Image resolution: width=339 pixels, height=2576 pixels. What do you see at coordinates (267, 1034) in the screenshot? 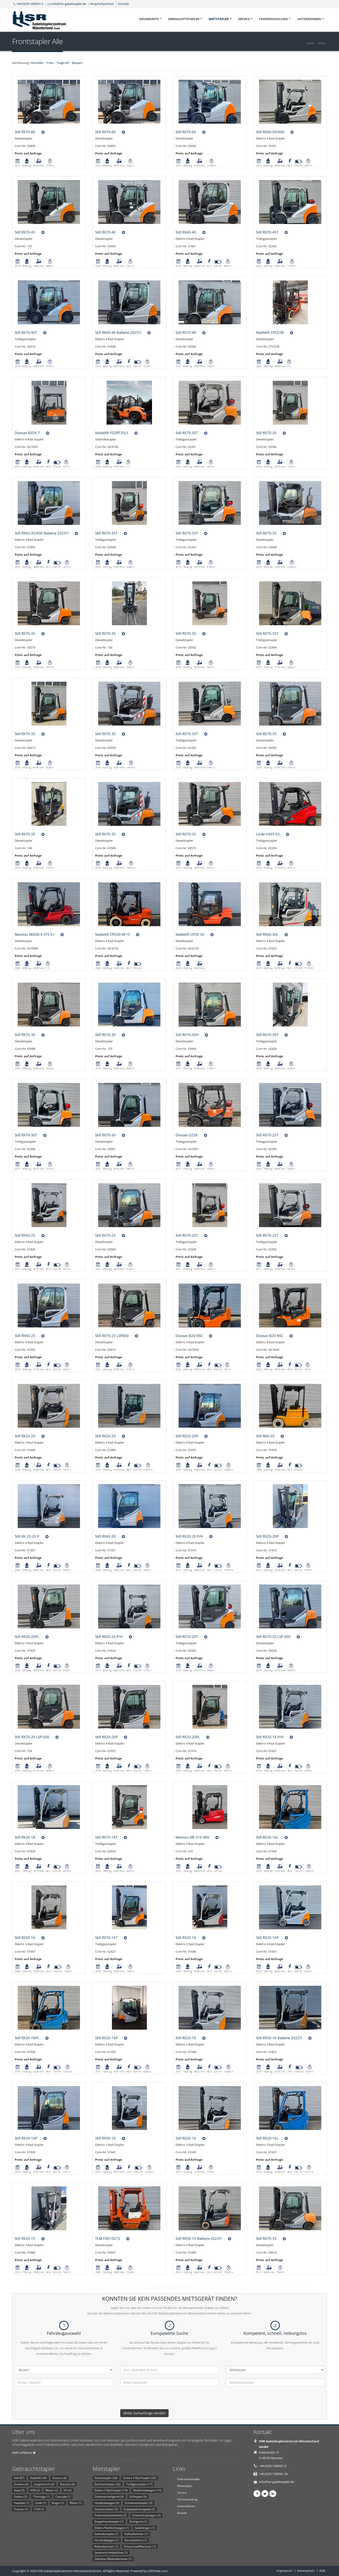
I see `Still RX70-30T` at bounding box center [267, 1034].